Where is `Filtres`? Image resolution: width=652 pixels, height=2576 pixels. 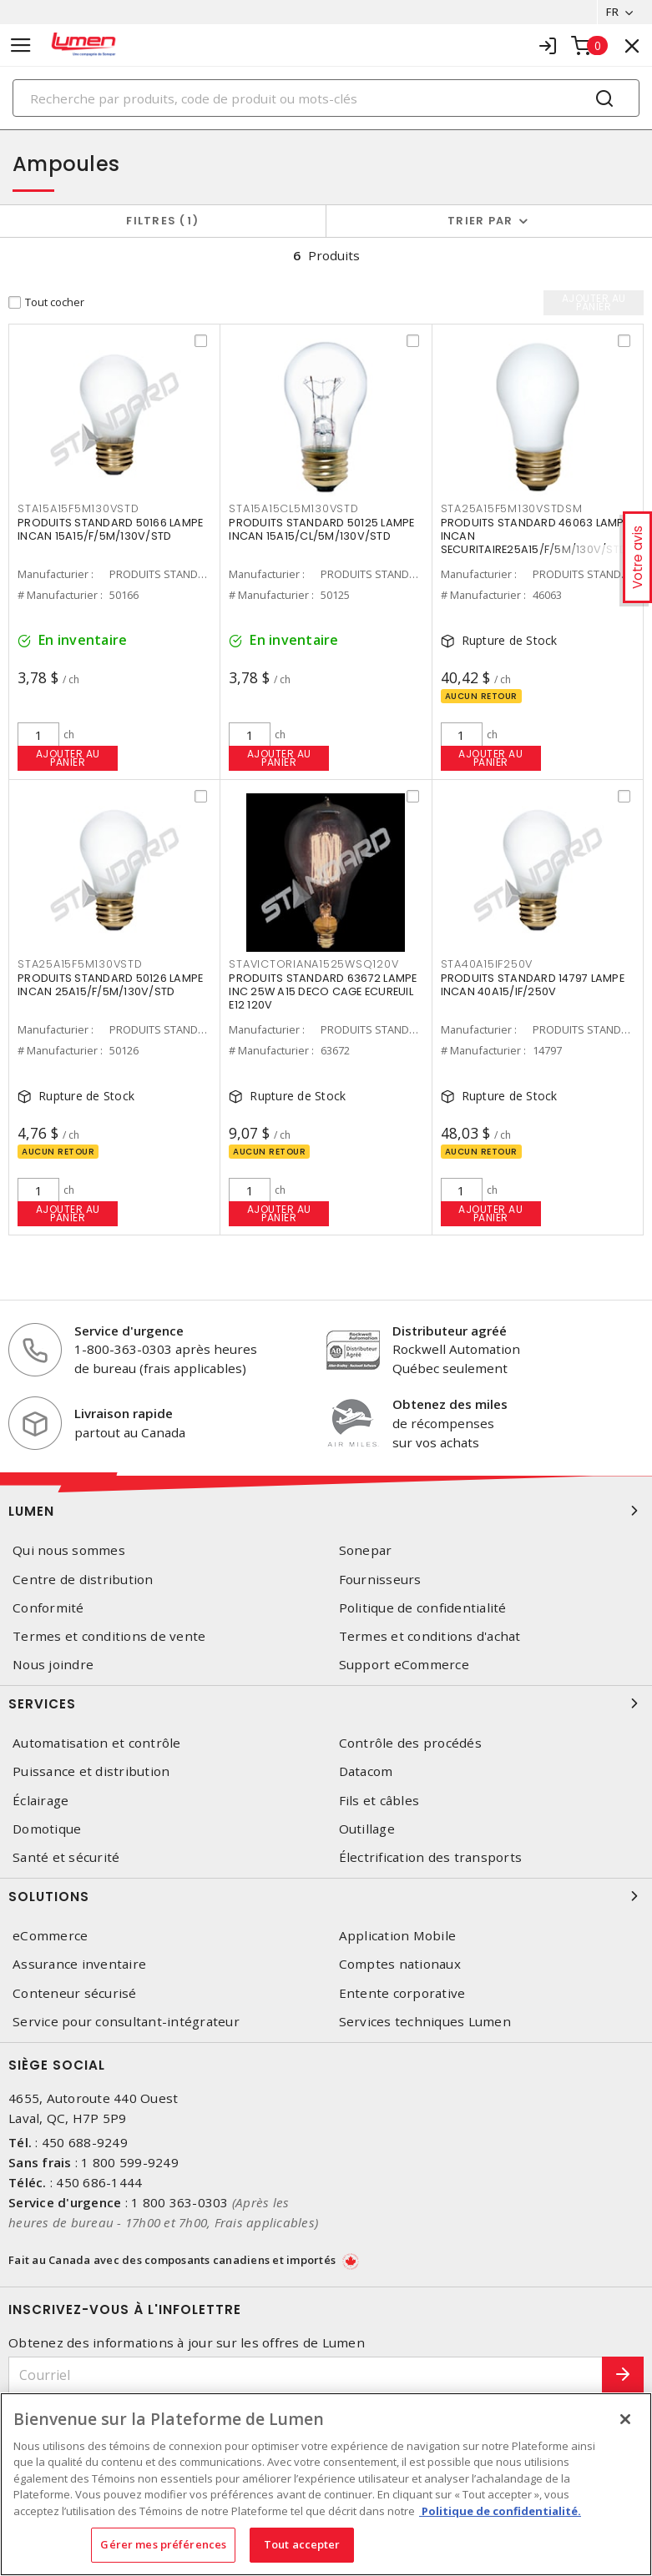
Filtres is located at coordinates (162, 221).